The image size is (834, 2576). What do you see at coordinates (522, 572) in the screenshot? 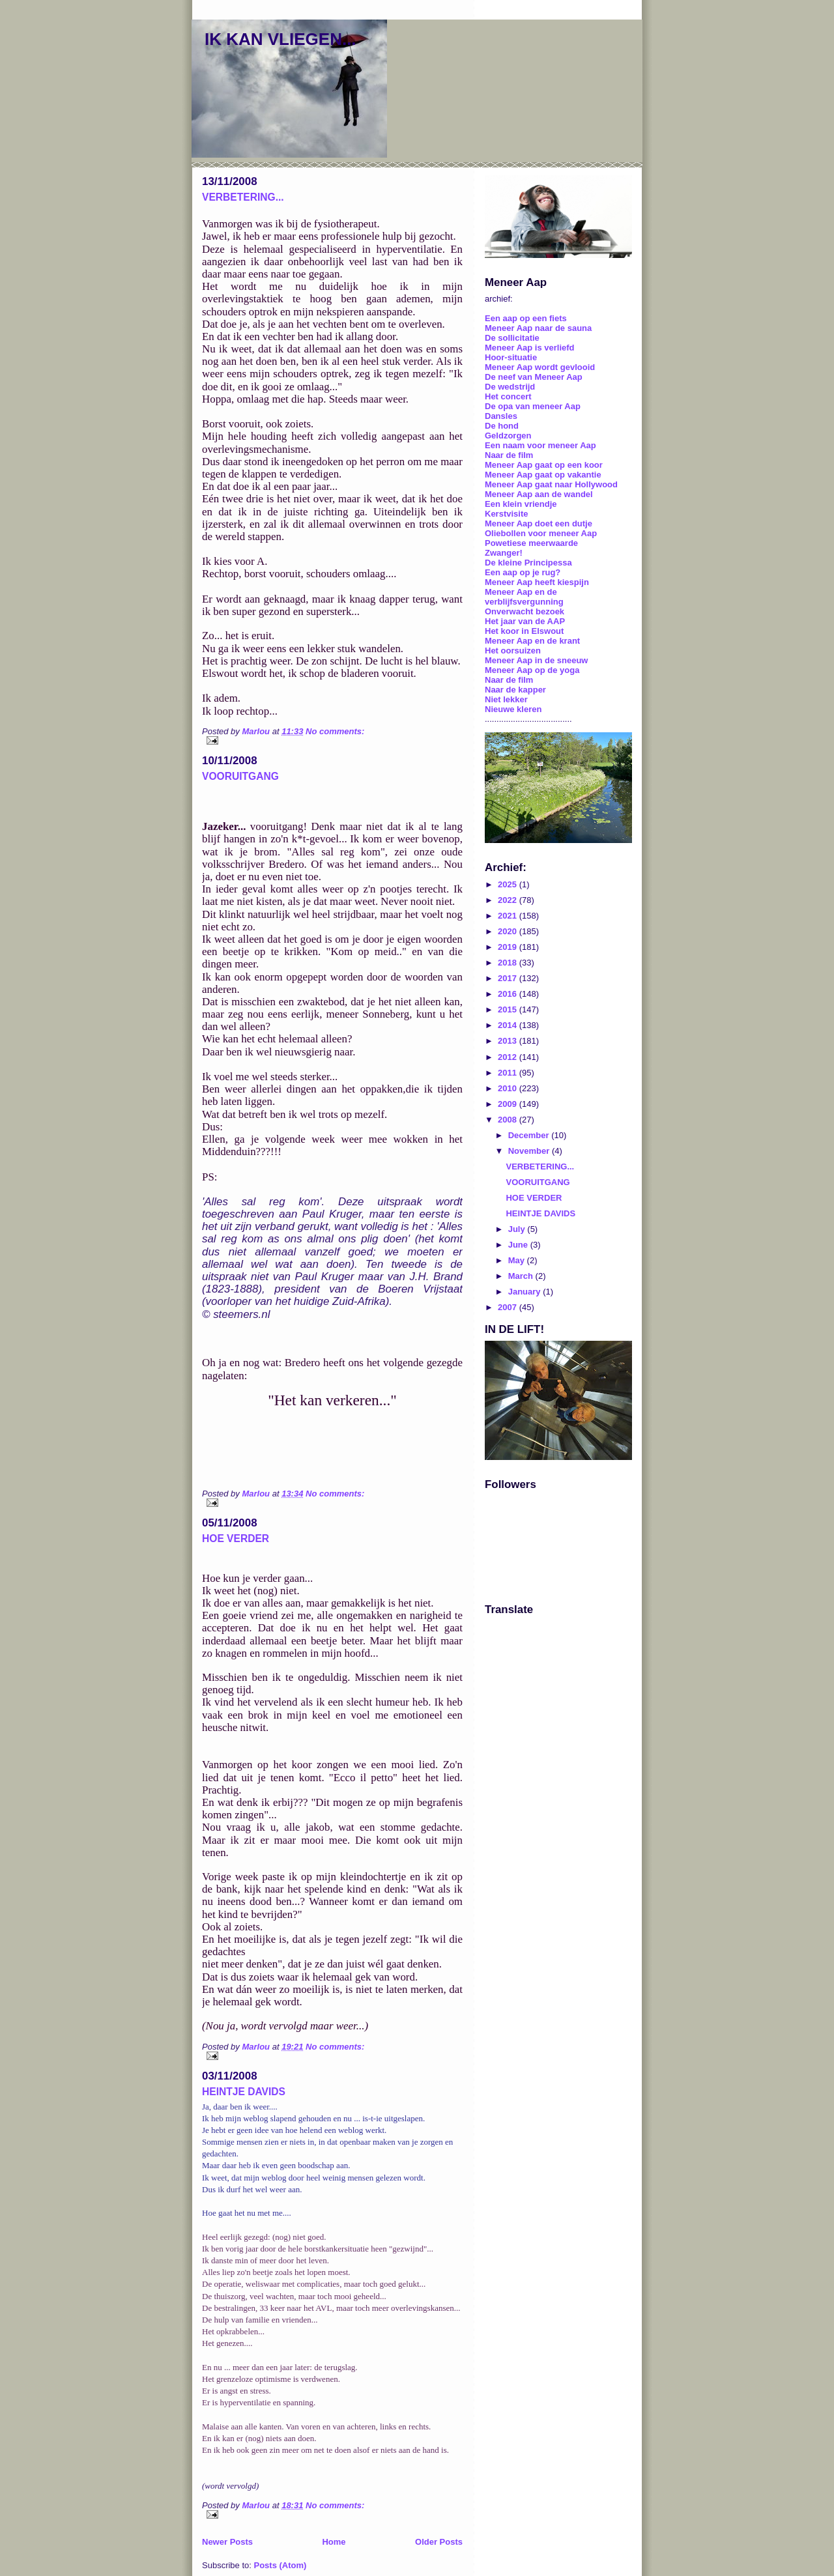
I see `Een aap op je rug?` at bounding box center [522, 572].